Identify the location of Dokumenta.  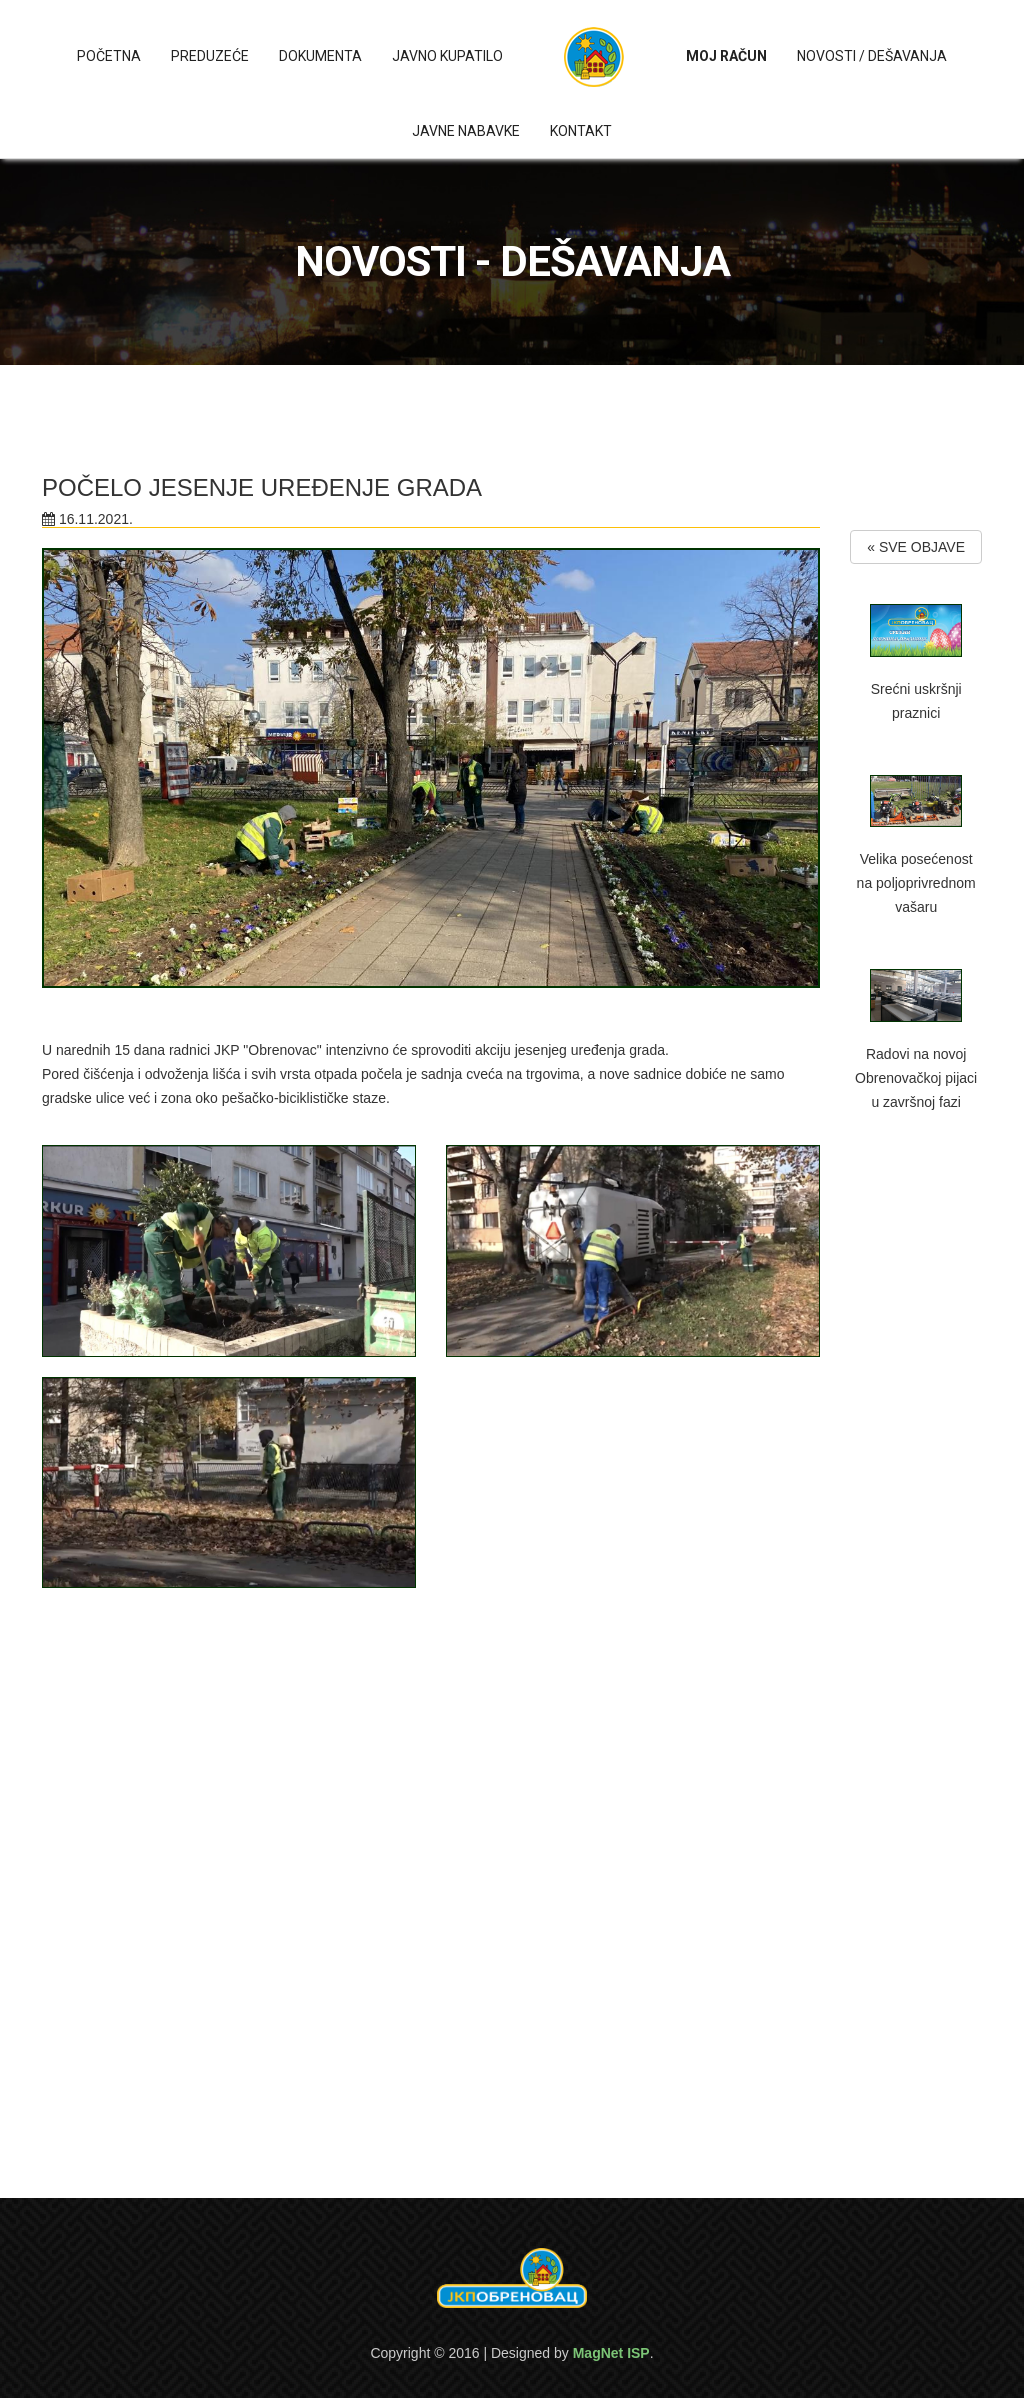
(320, 56).